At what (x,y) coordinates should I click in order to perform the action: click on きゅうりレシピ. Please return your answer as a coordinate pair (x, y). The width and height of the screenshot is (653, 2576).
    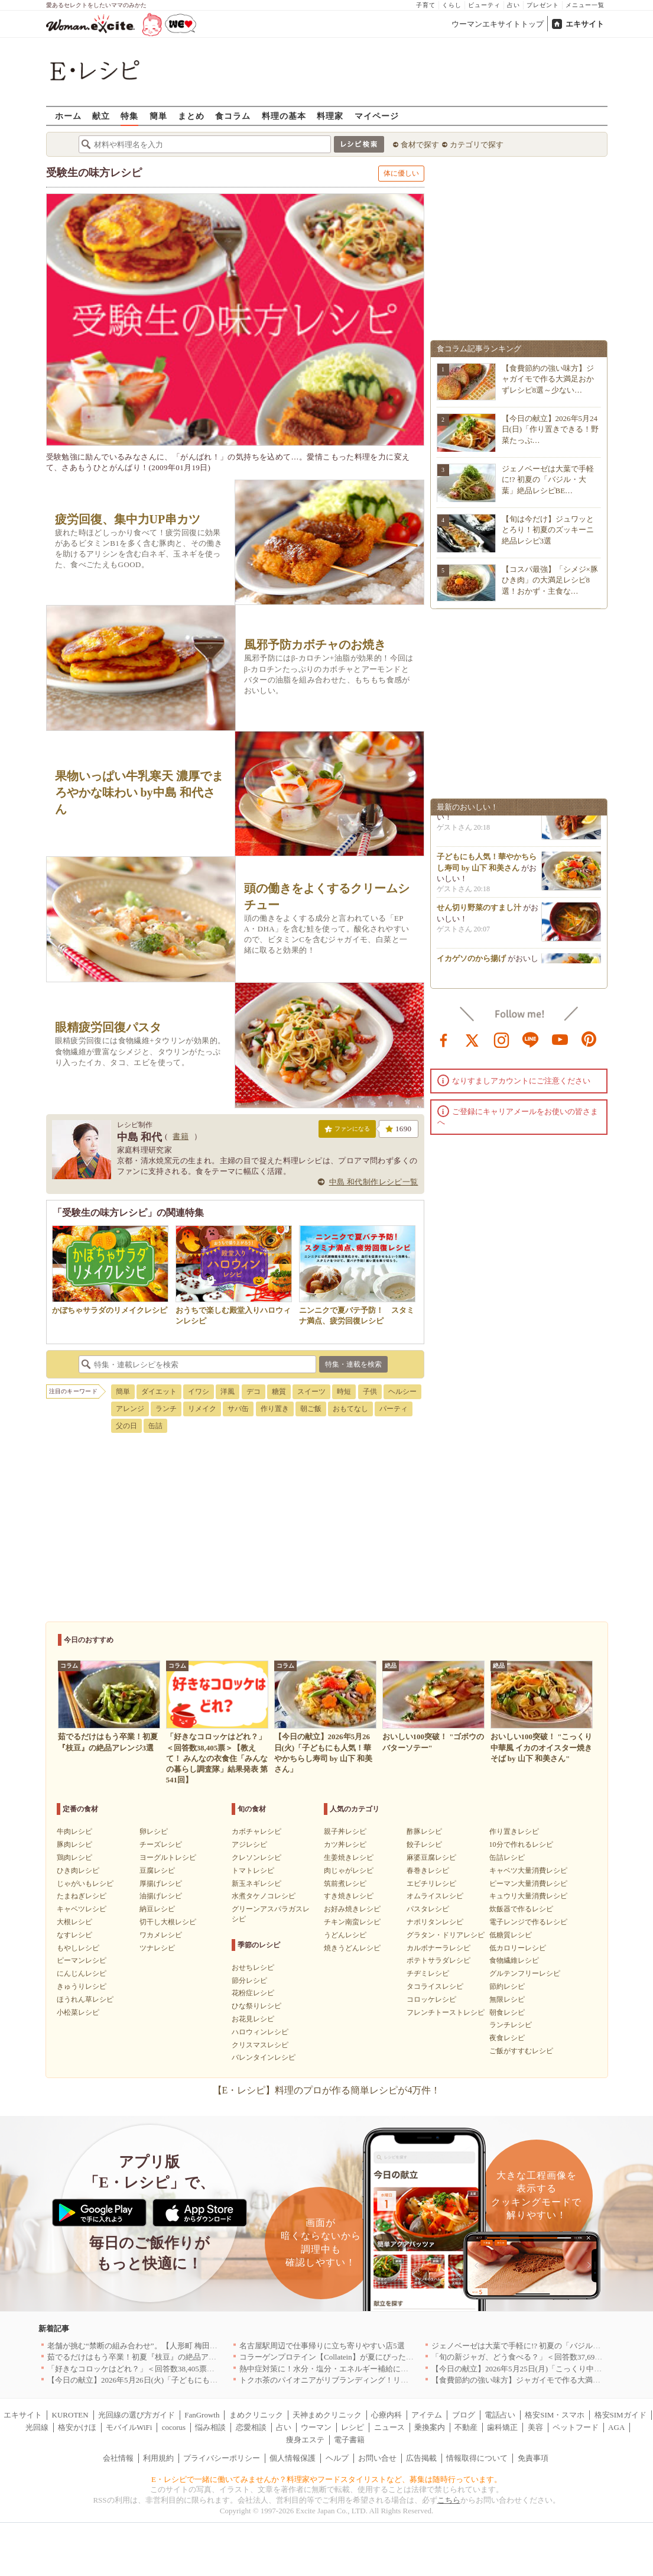
    Looking at the image, I should click on (81, 1986).